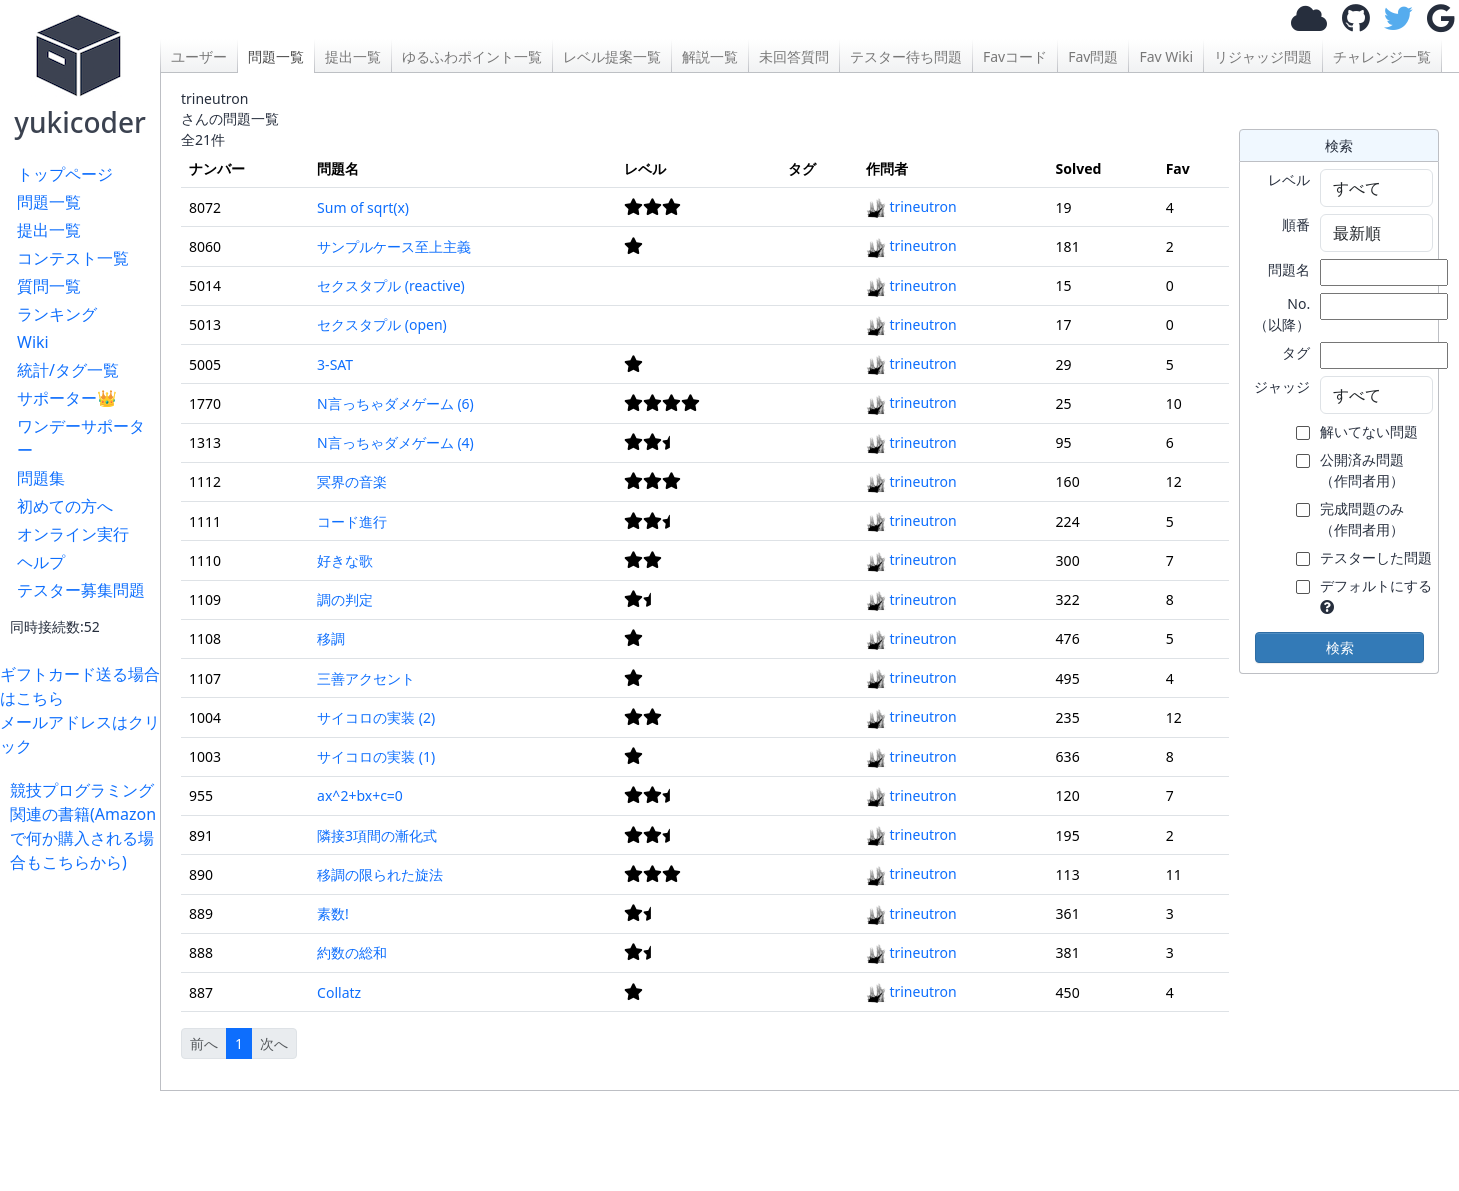 This screenshot has height=1191, width=1459. What do you see at coordinates (352, 481) in the screenshot?
I see `冥界の音楽` at bounding box center [352, 481].